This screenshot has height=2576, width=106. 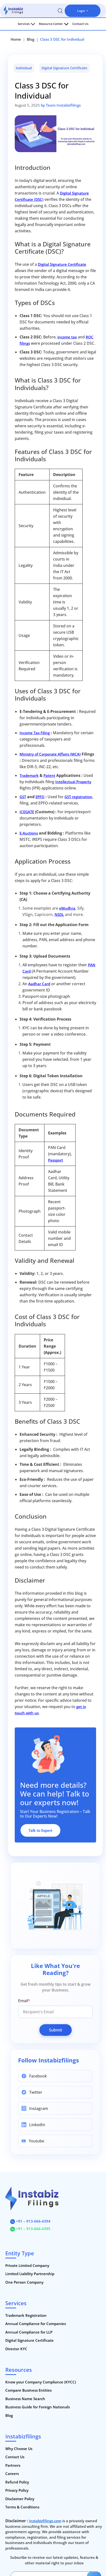 I want to click on GST, so click(x=23, y=796).